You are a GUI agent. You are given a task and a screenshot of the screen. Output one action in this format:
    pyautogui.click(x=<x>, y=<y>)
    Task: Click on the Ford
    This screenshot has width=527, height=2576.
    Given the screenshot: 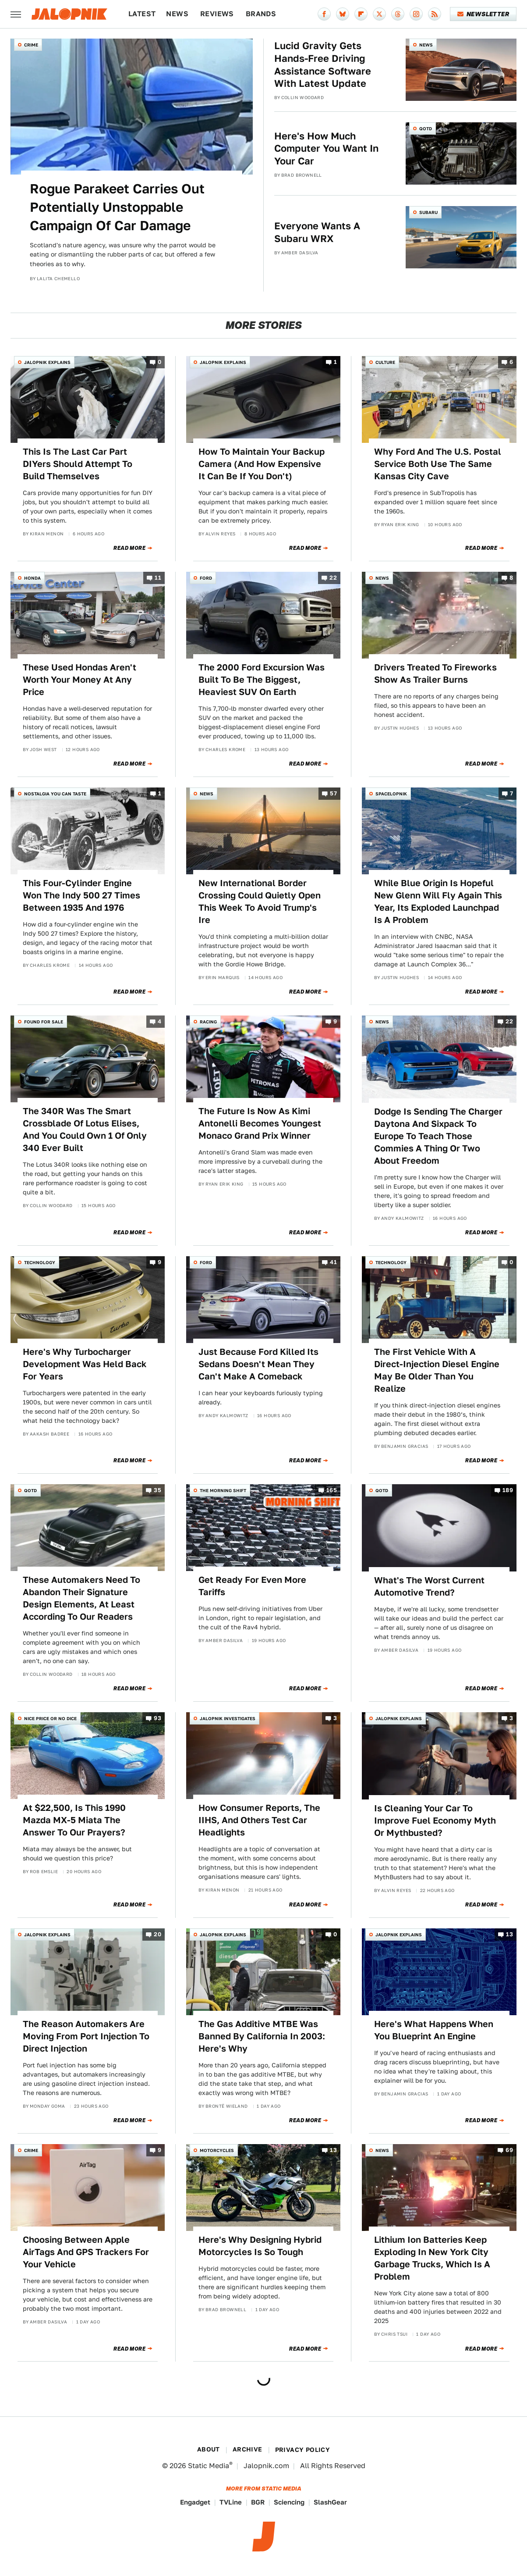 What is the action you would take?
    pyautogui.click(x=206, y=578)
    